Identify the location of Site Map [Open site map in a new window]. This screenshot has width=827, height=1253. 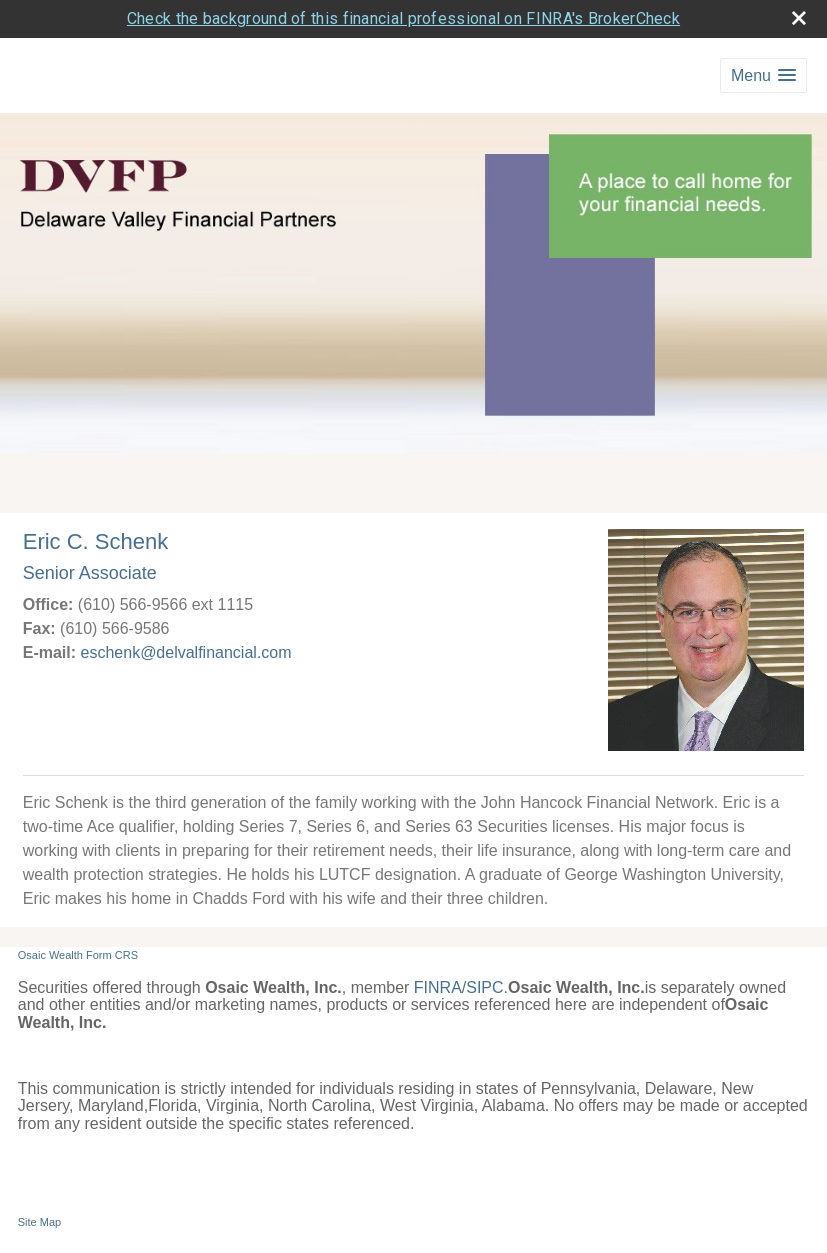
(39, 1222).